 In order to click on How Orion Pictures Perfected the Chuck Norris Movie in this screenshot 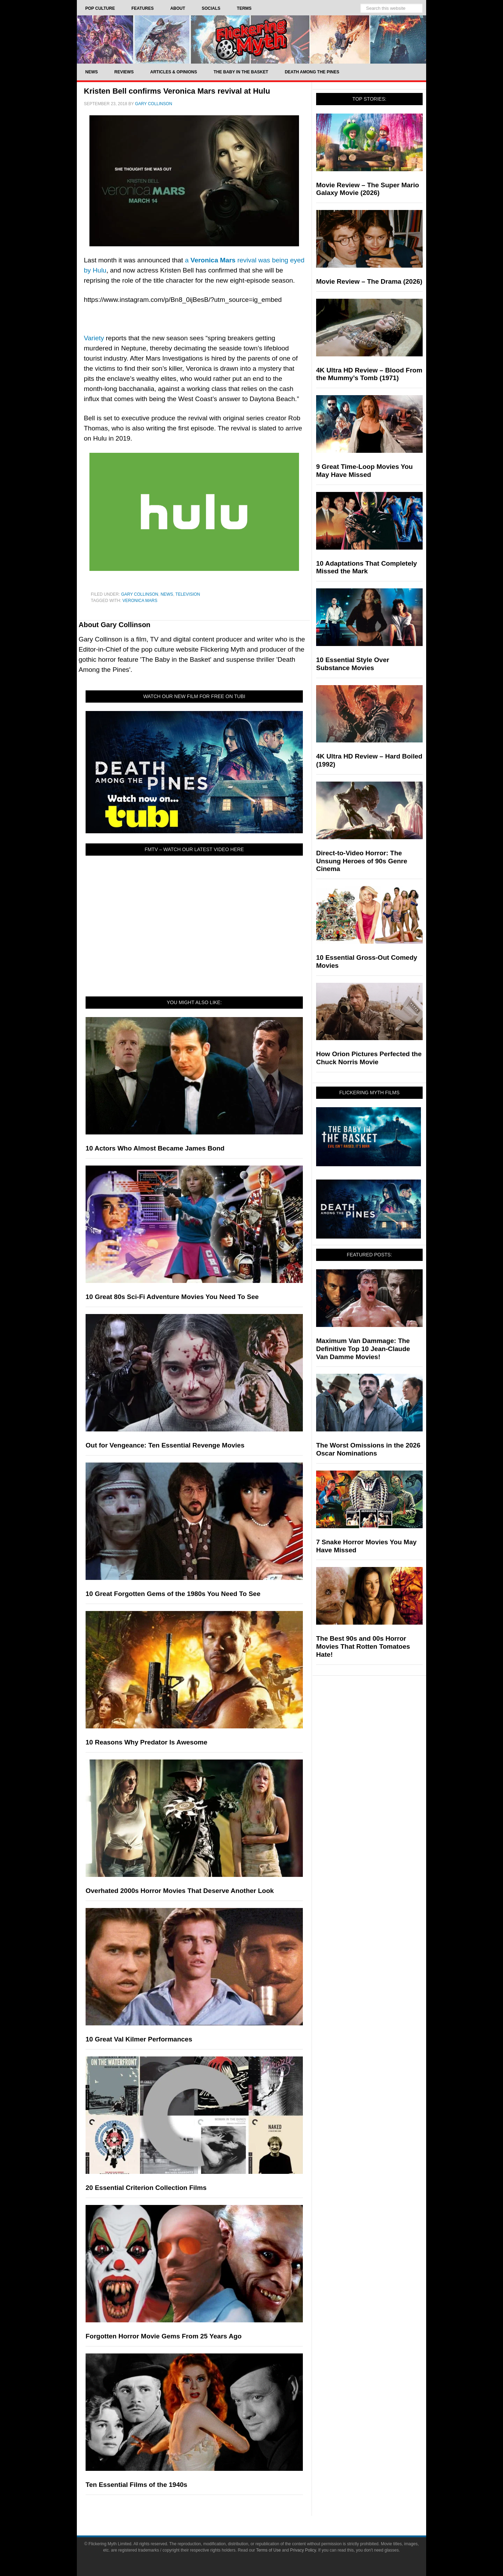, I will do `click(369, 1058)`.